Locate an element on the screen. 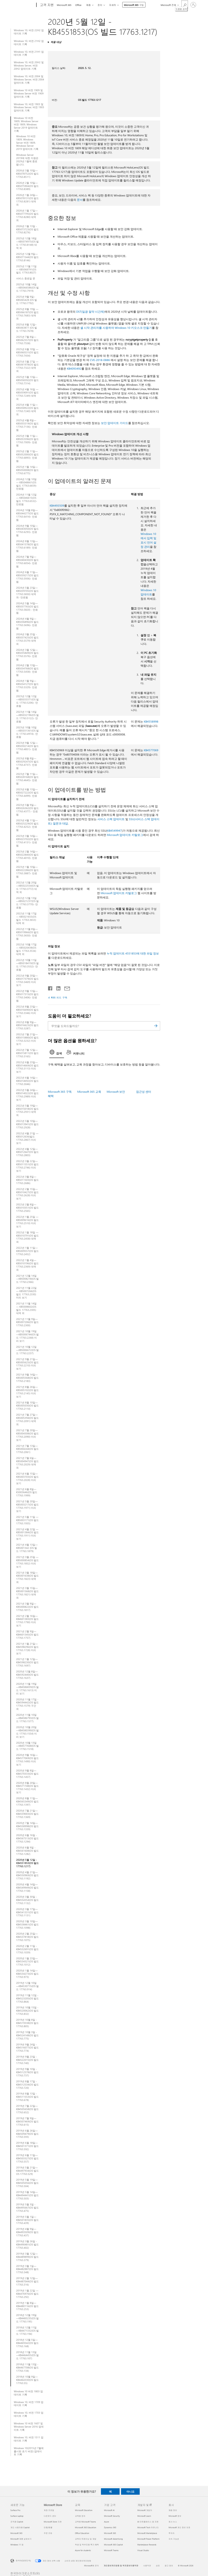 This screenshot has height=2576, width=208. [tab] is located at coordinates (56, 1053).